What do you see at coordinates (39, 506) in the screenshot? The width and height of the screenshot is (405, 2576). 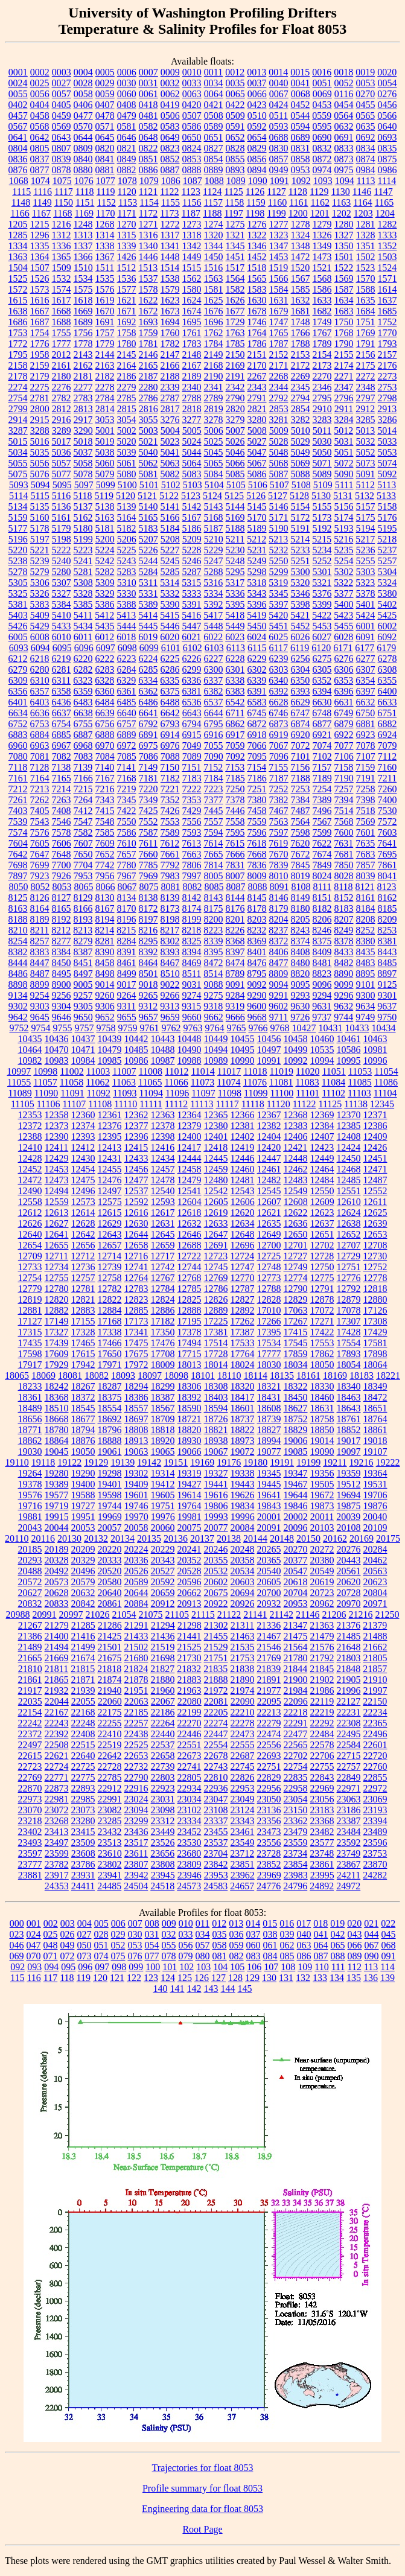 I see `5135` at bounding box center [39, 506].